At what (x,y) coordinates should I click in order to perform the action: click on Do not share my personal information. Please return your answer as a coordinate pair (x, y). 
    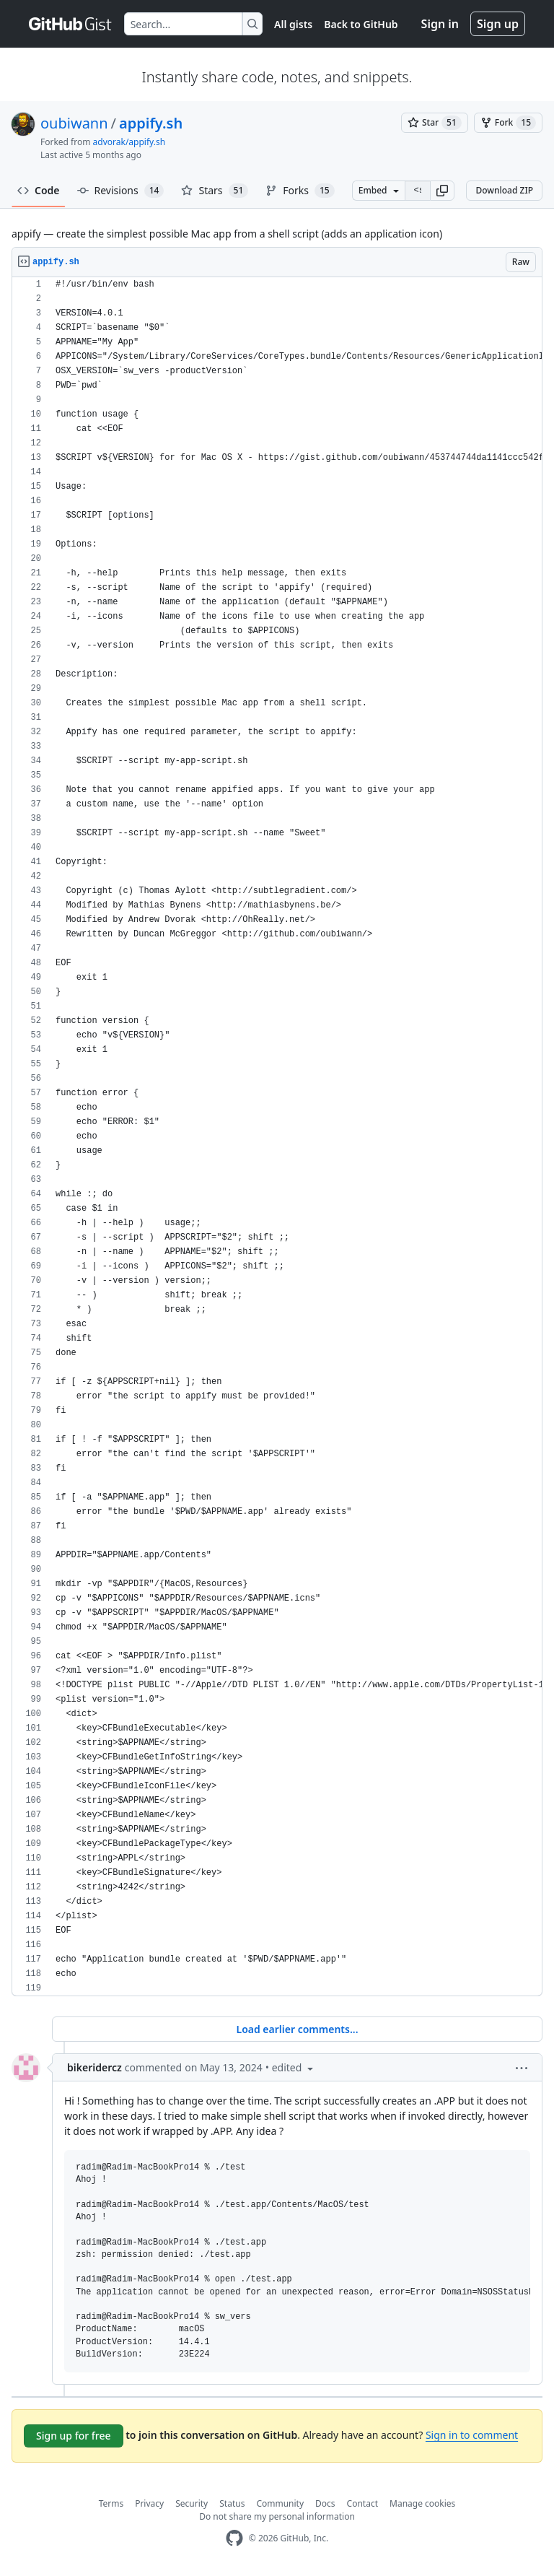
    Looking at the image, I should click on (277, 2516).